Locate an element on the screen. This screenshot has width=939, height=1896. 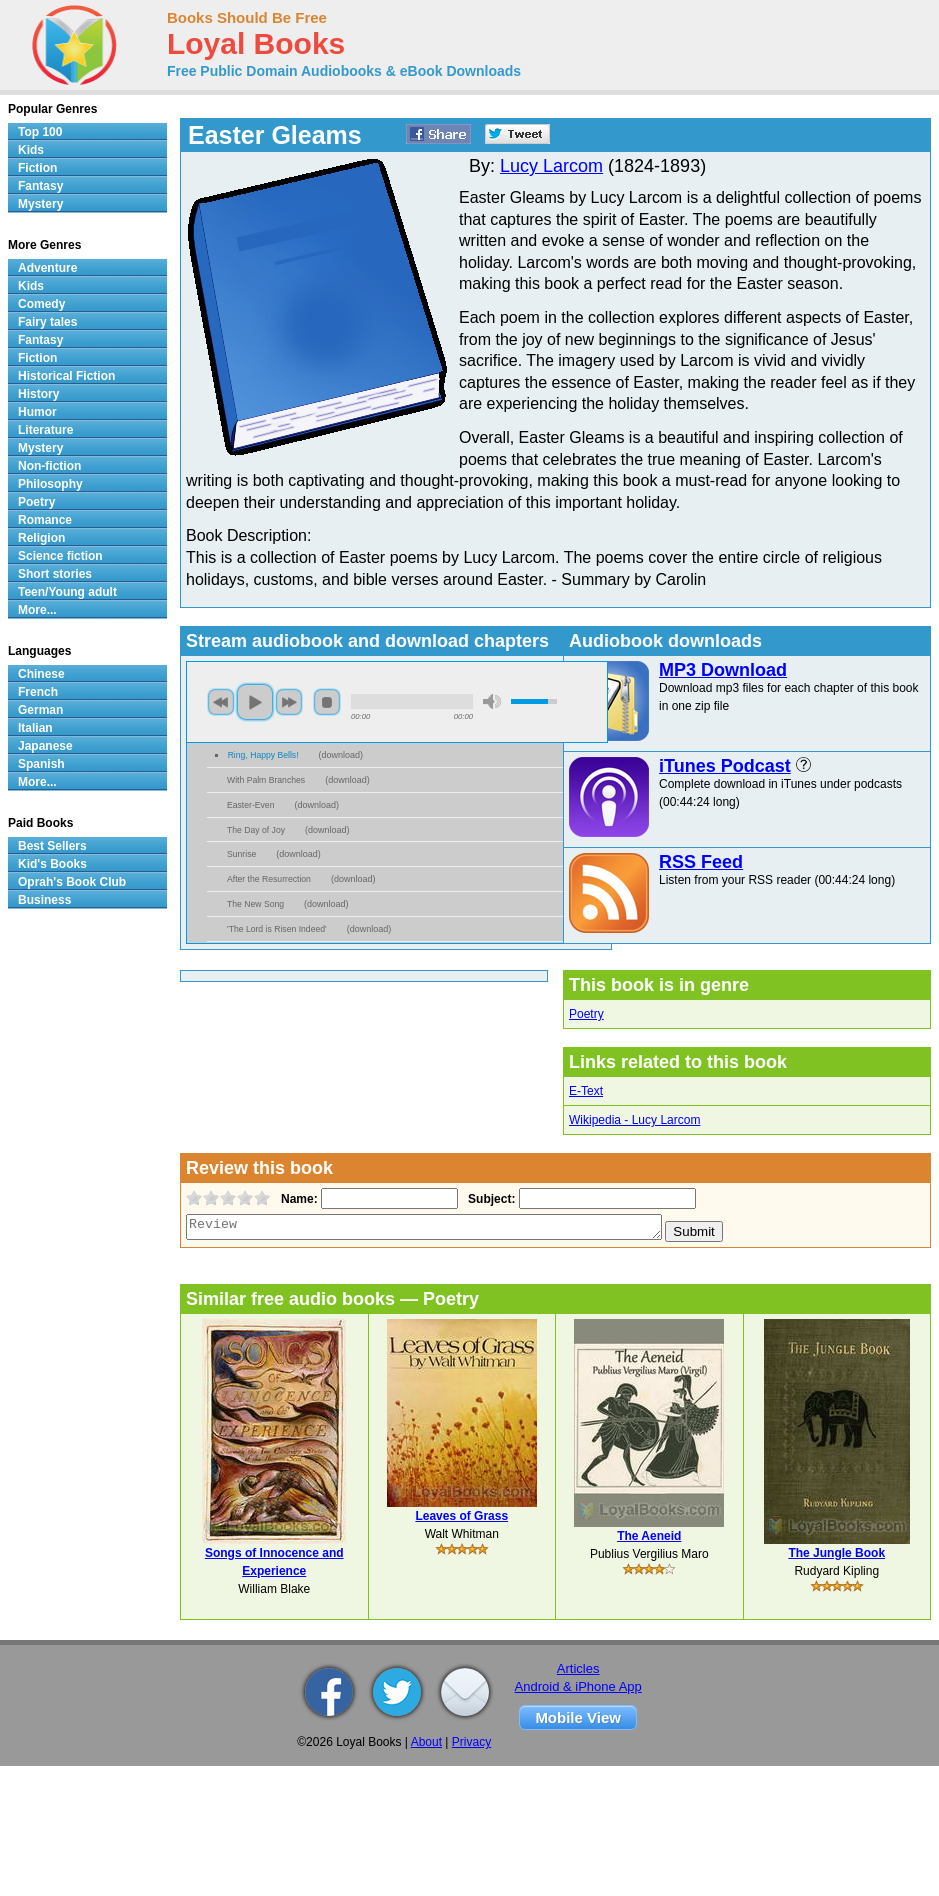
Japanese is located at coordinates (45, 746).